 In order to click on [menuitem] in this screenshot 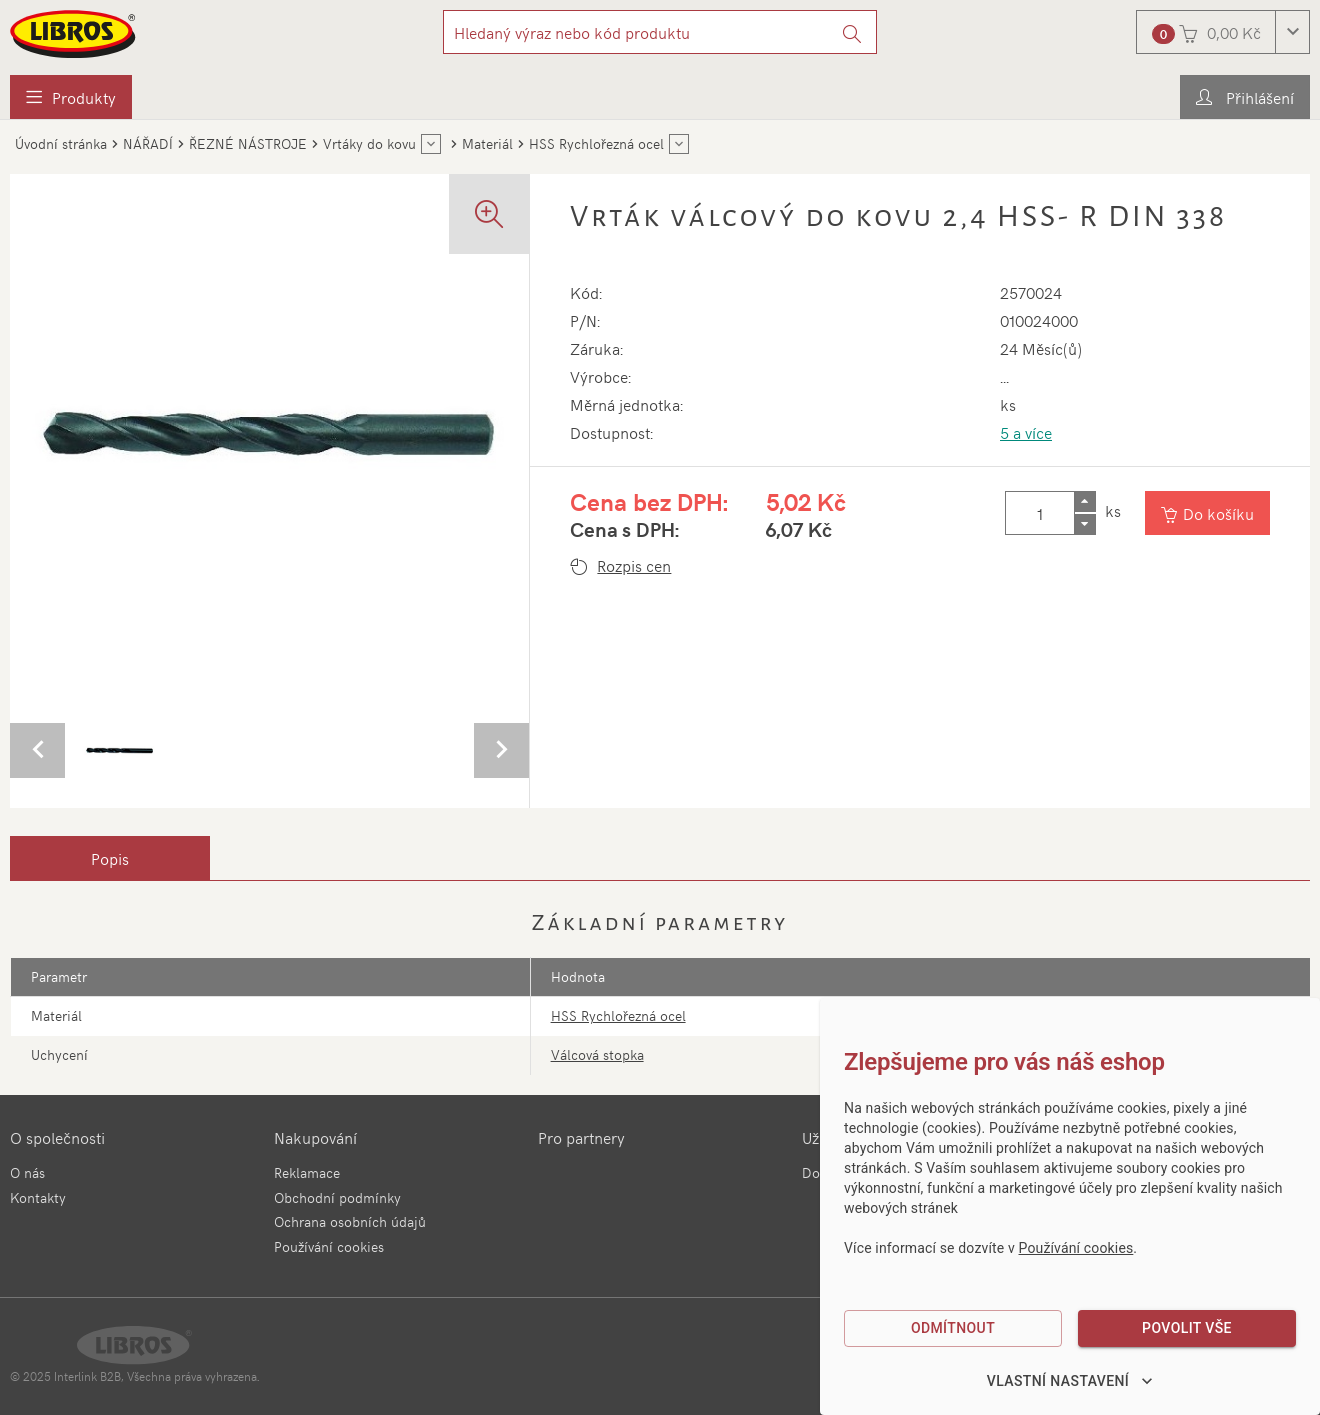, I will do `click(71, 97)`.